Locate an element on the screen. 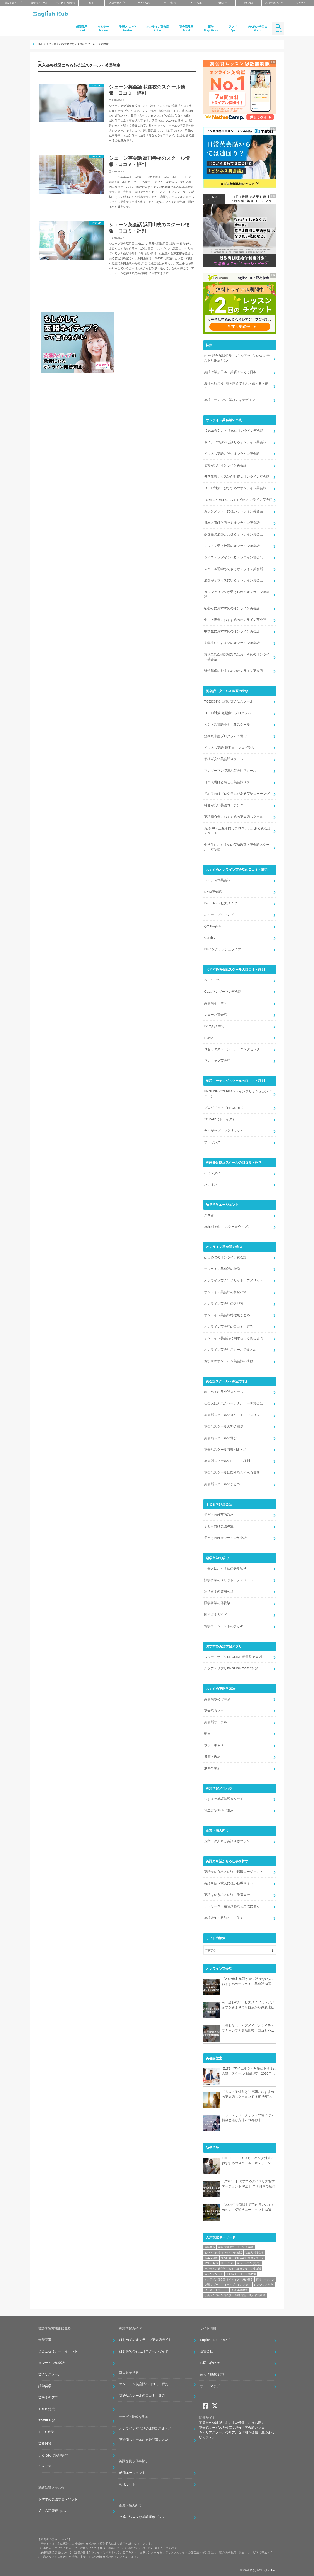 The image size is (314, 2576). TOEIC対策におすすめのオンライン英会話 is located at coordinates (235, 487).